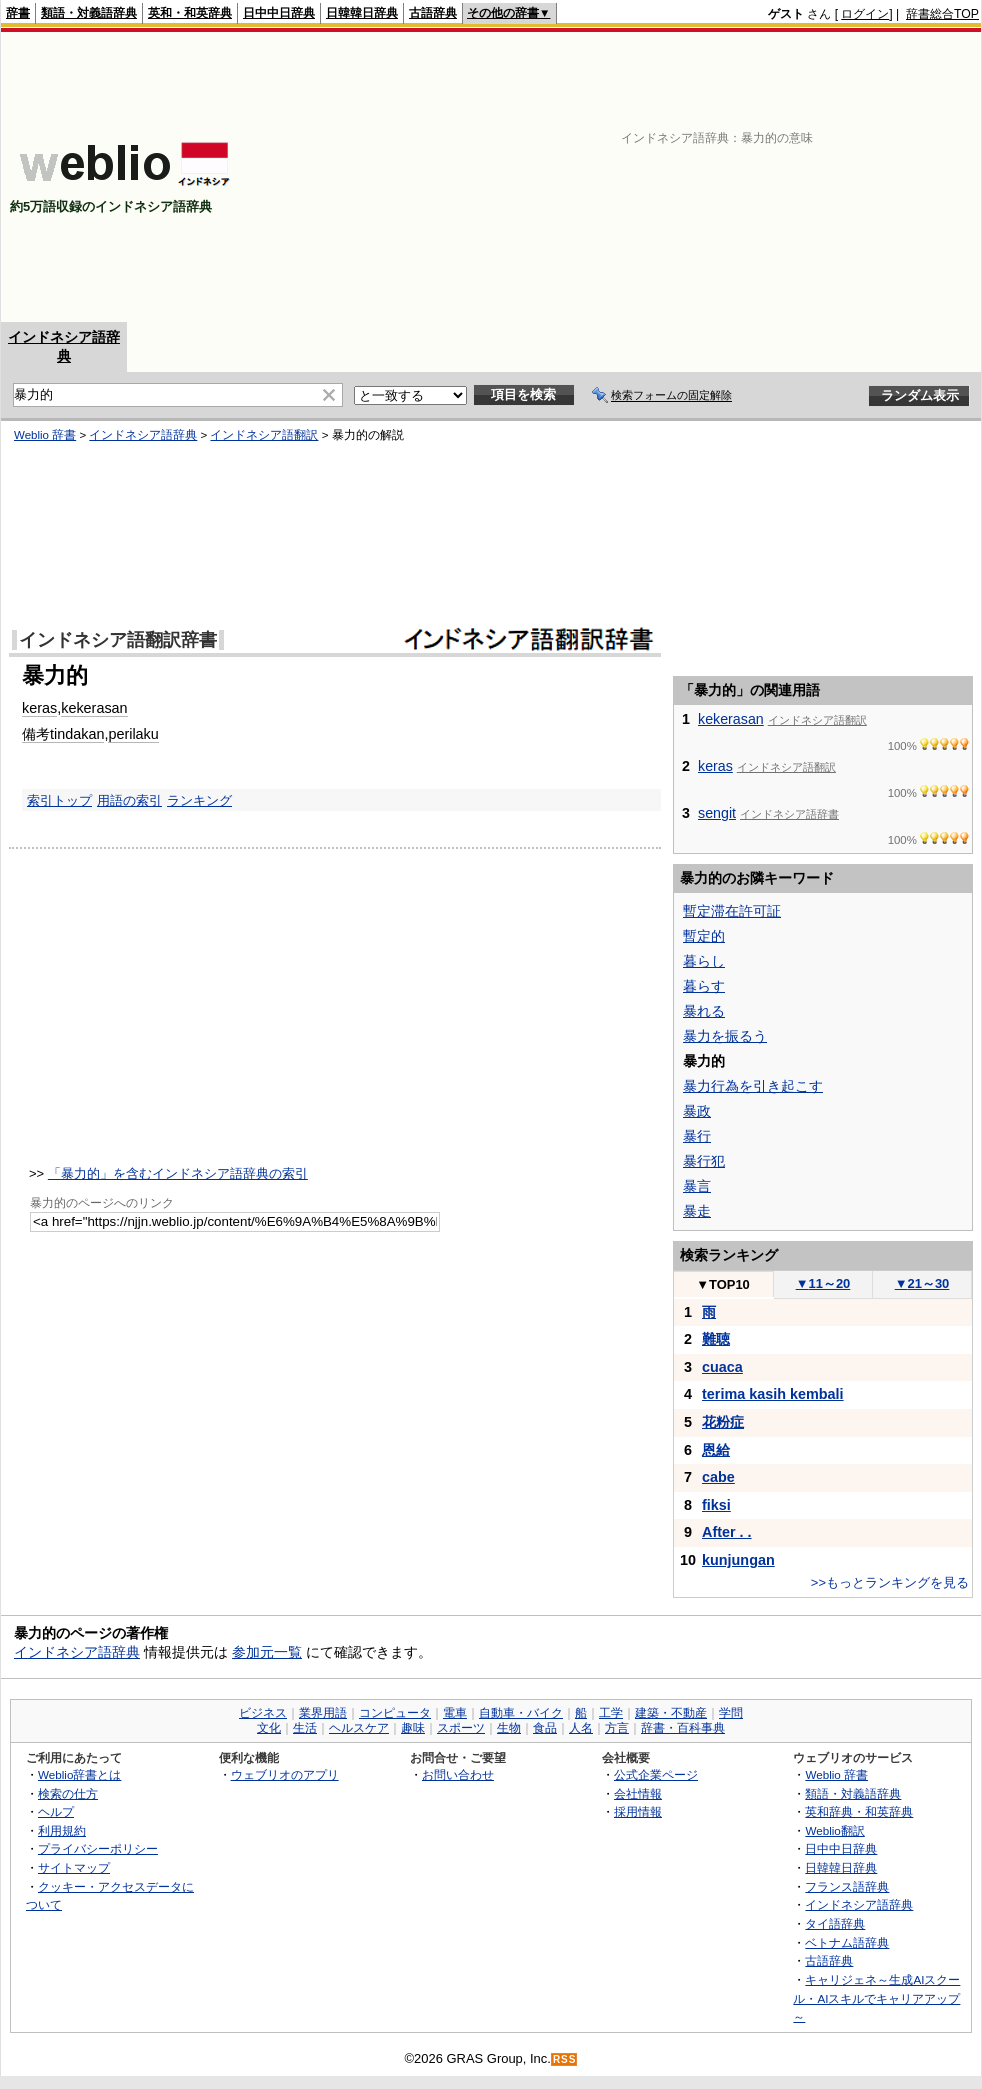 The width and height of the screenshot is (982, 2089). Describe the element at coordinates (697, 1136) in the screenshot. I see `暴行` at that location.